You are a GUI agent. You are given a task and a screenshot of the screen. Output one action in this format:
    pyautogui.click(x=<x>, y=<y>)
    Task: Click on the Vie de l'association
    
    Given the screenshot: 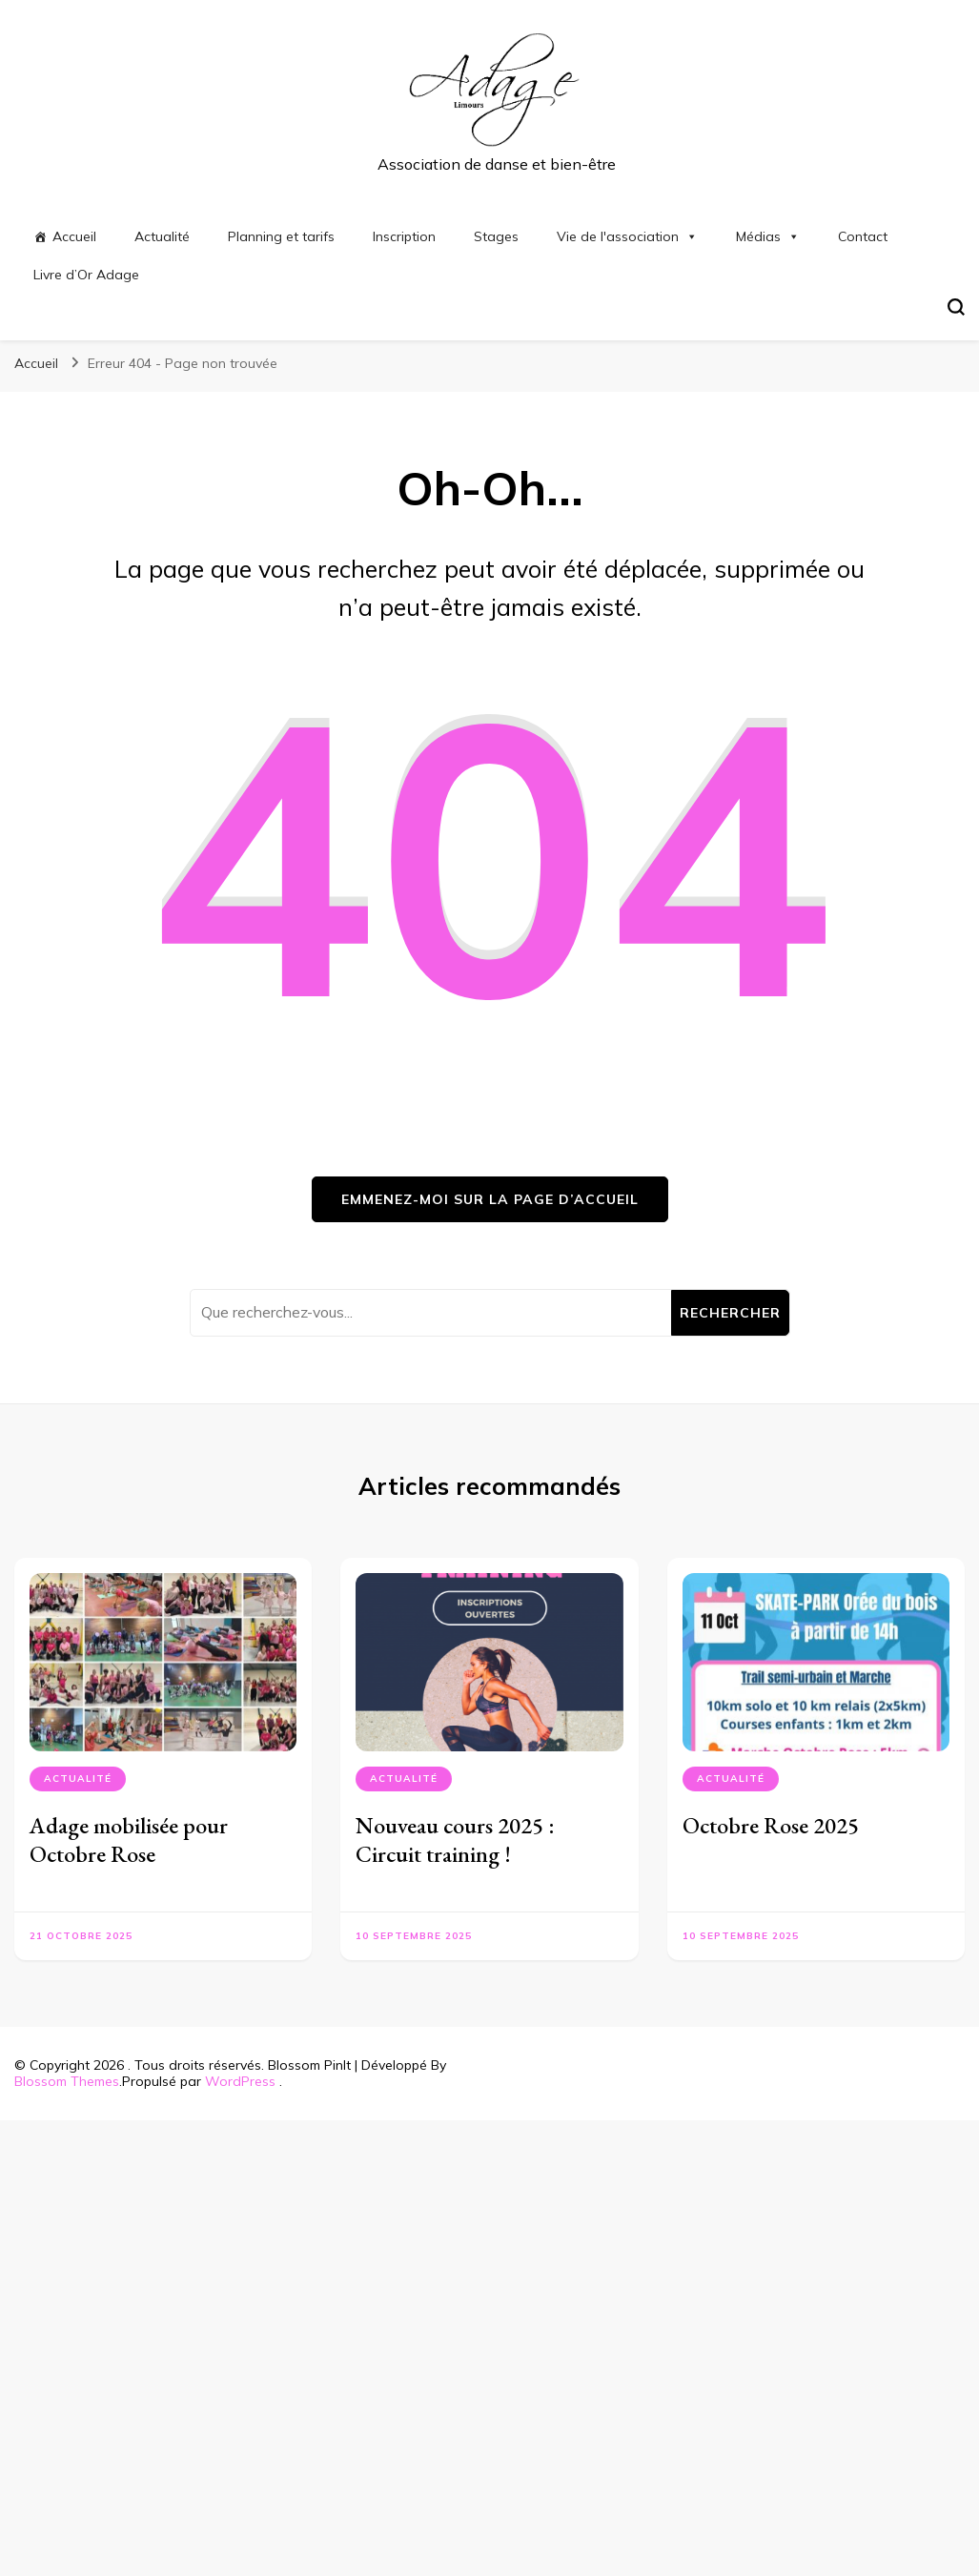 What is the action you would take?
    pyautogui.click(x=627, y=236)
    